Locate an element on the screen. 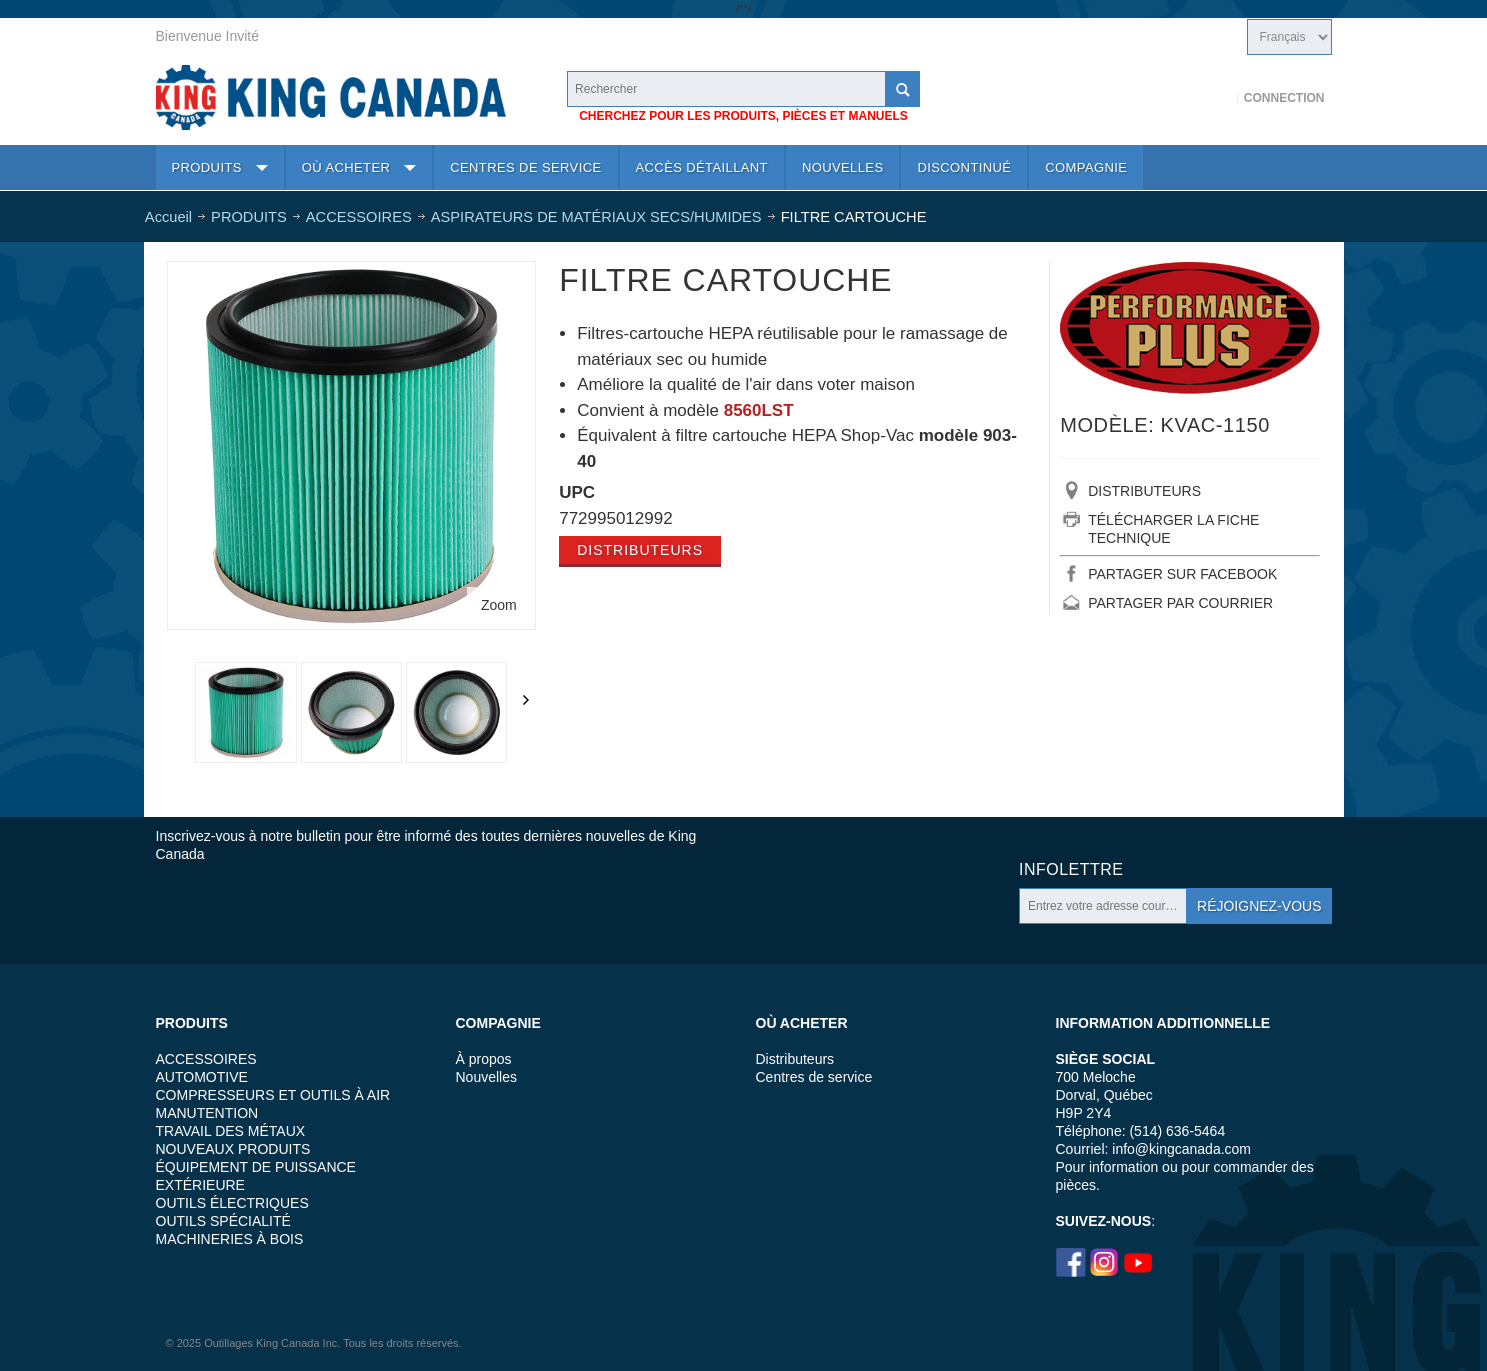  AUTOMOTIVE is located at coordinates (202, 1077).